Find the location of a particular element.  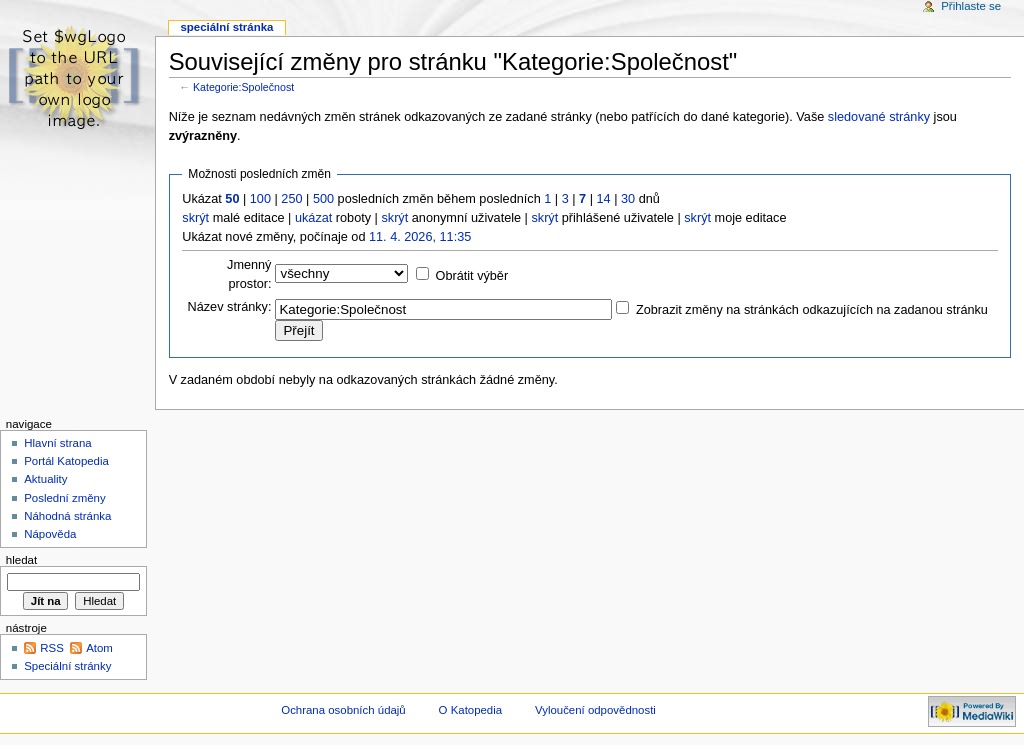

Vyloučení odpovědnosti is located at coordinates (595, 710).